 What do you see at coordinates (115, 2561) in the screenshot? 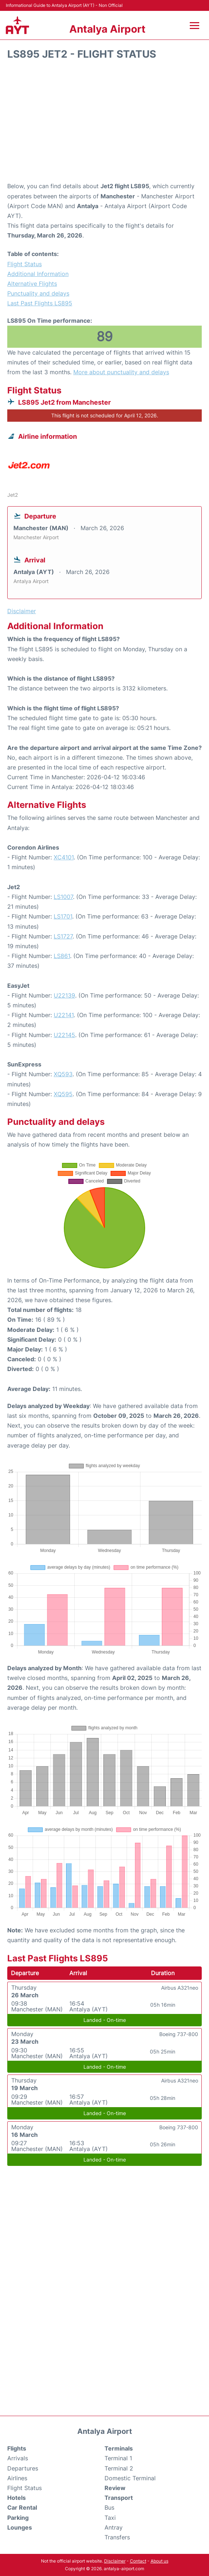
I see `Disclaimer` at bounding box center [115, 2561].